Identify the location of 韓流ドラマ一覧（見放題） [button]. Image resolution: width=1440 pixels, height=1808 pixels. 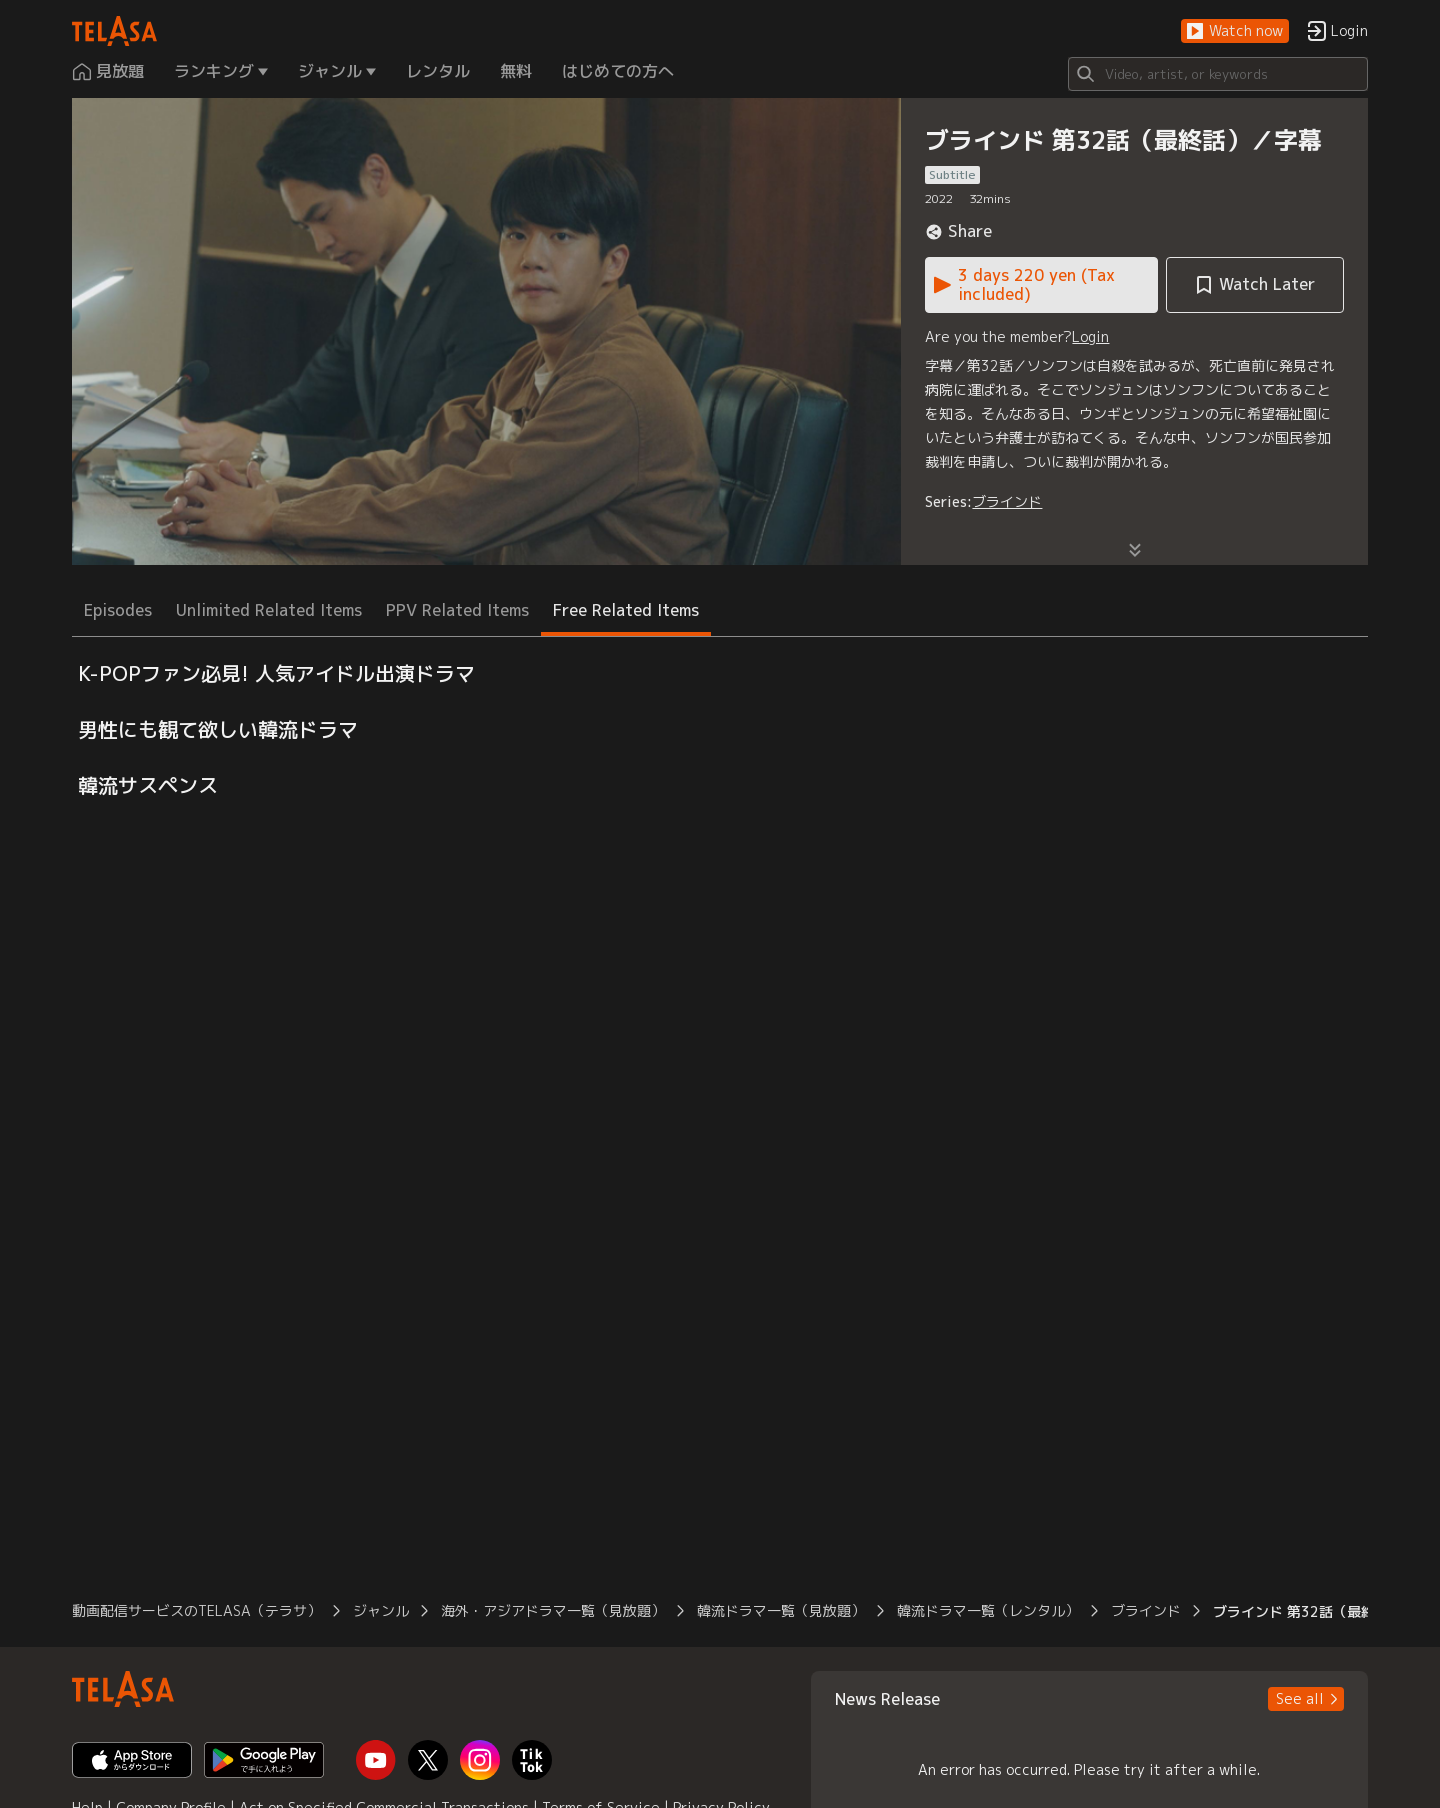
(781, 1610).